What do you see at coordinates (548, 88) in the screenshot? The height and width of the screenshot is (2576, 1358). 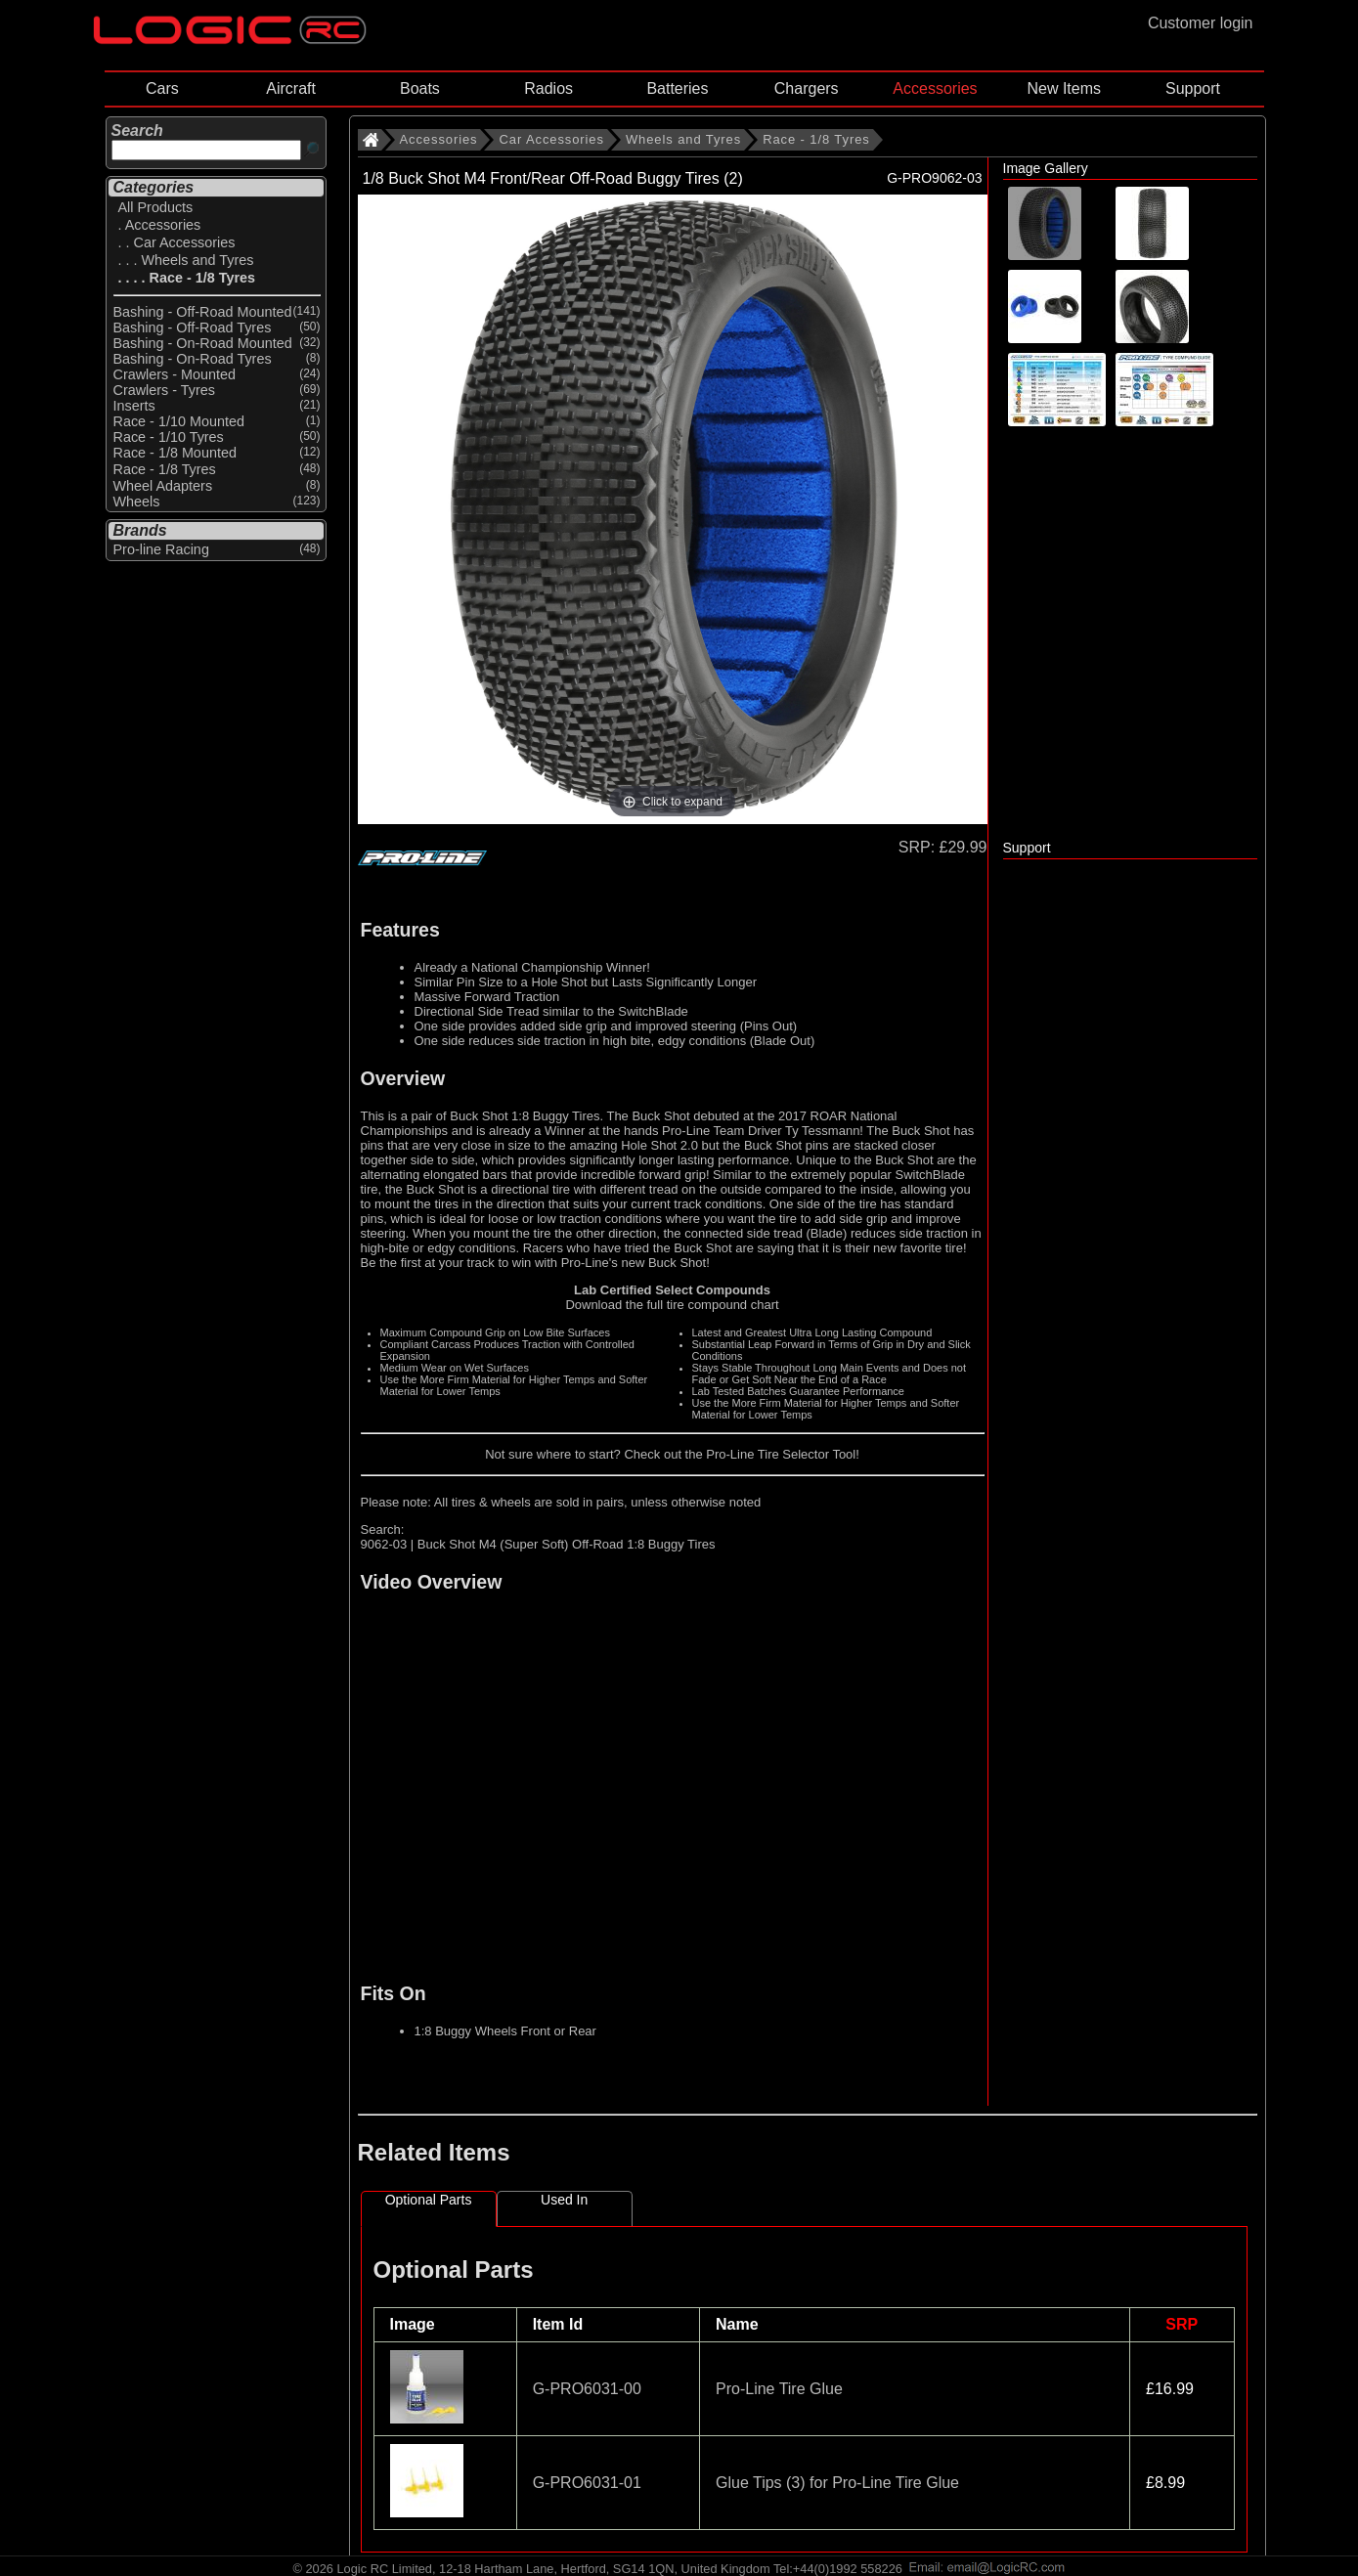 I see `Radios` at bounding box center [548, 88].